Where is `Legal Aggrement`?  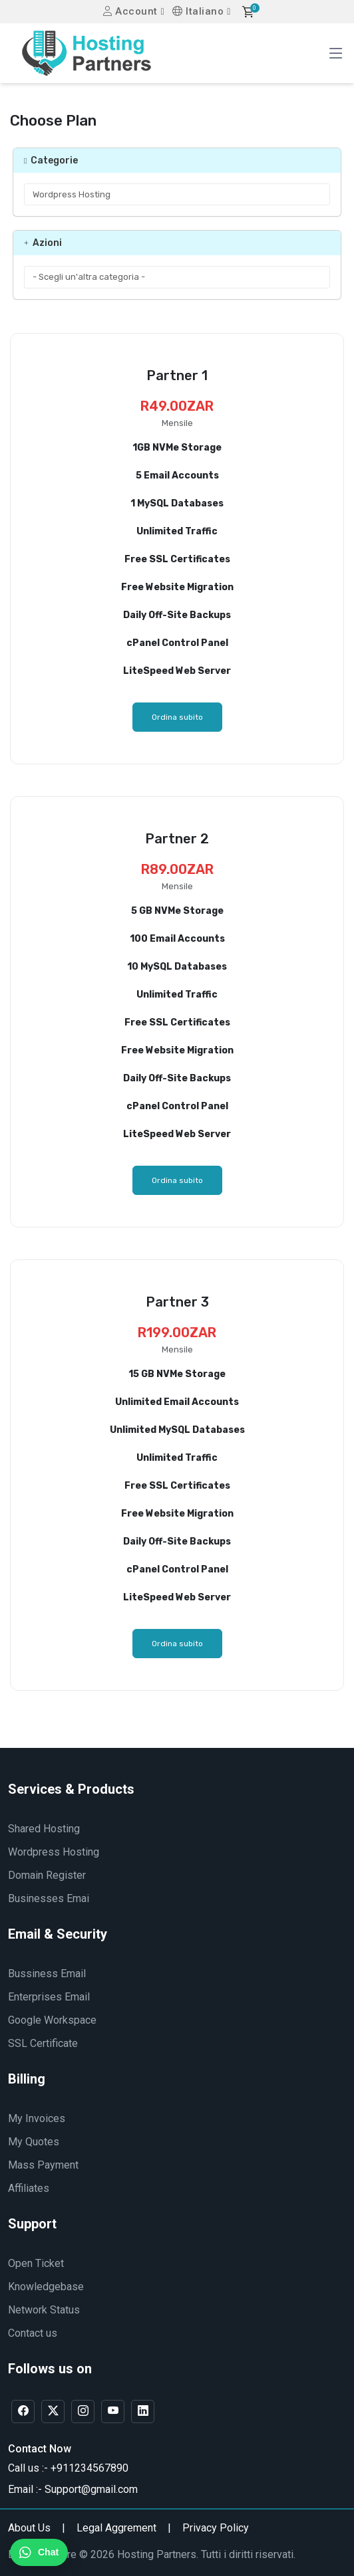 Legal Aggrement is located at coordinates (116, 2528).